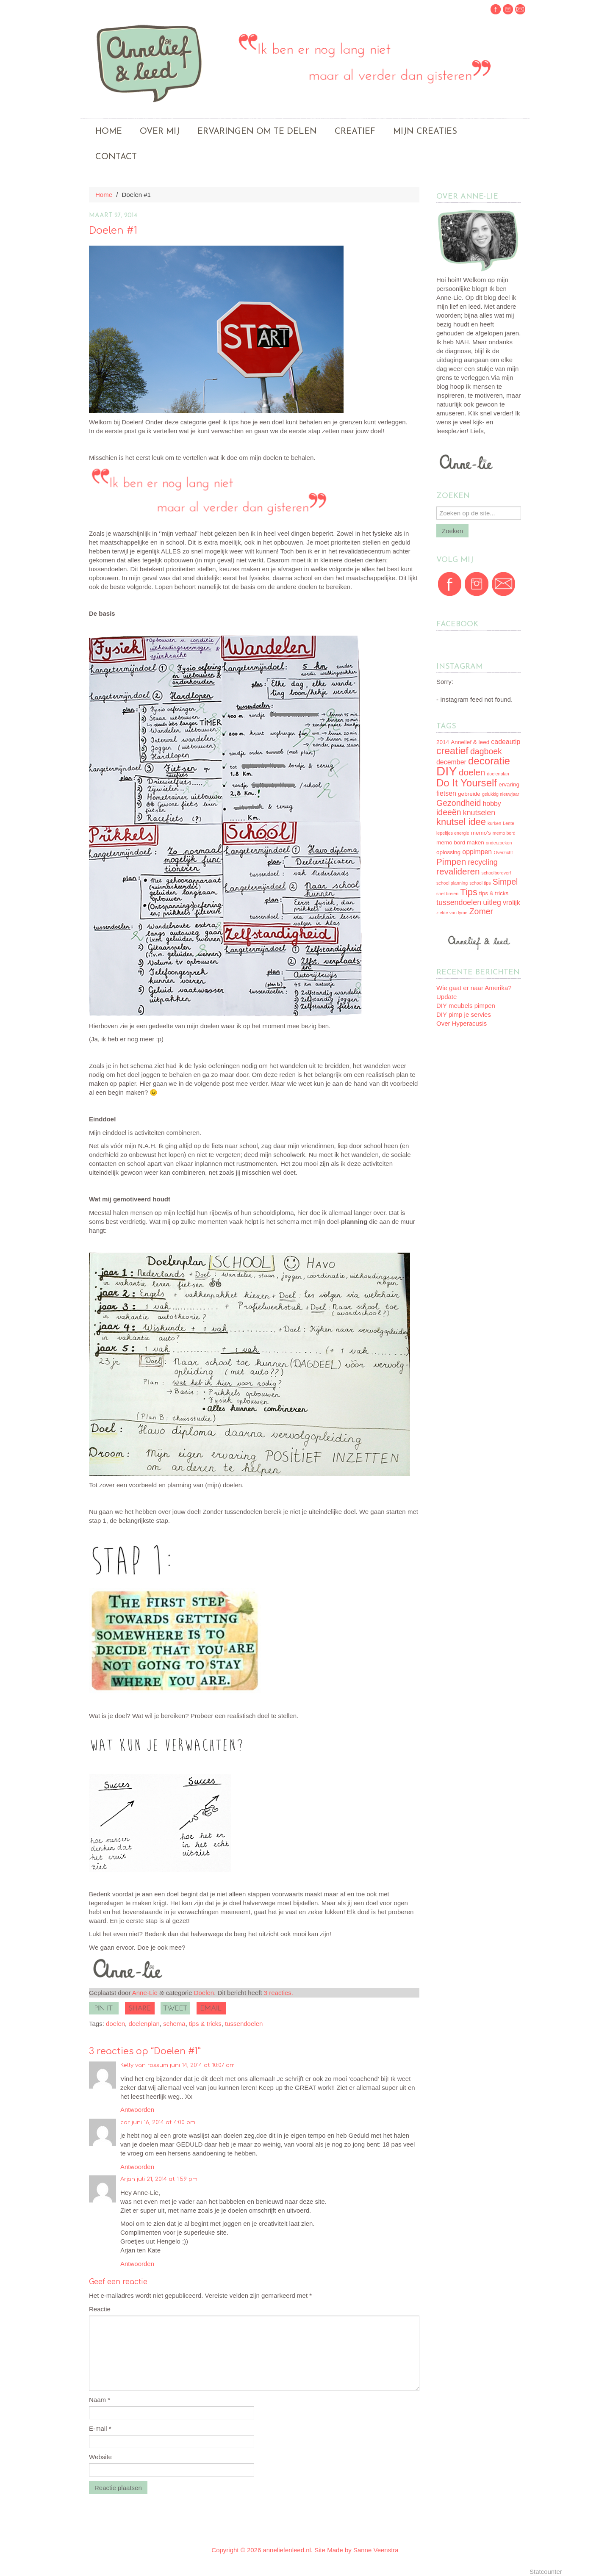 The width and height of the screenshot is (610, 2576). Describe the element at coordinates (465, 1005) in the screenshot. I see `DIY meubels pimpen` at that location.